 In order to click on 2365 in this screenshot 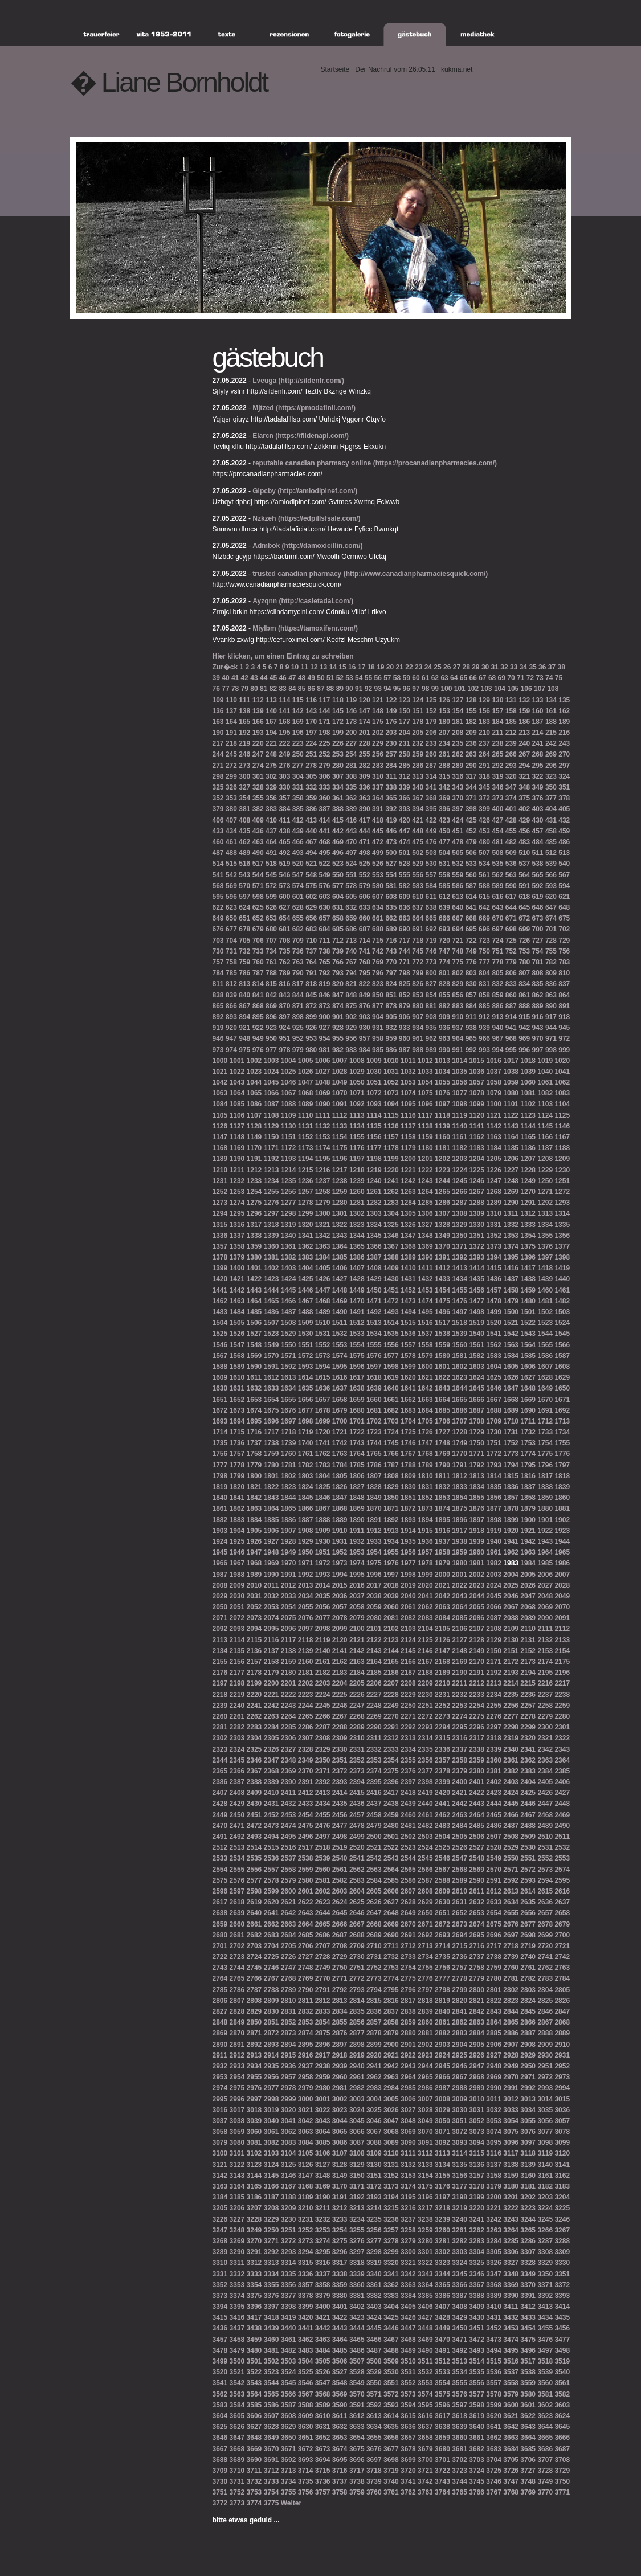, I will do `click(220, 1771)`.